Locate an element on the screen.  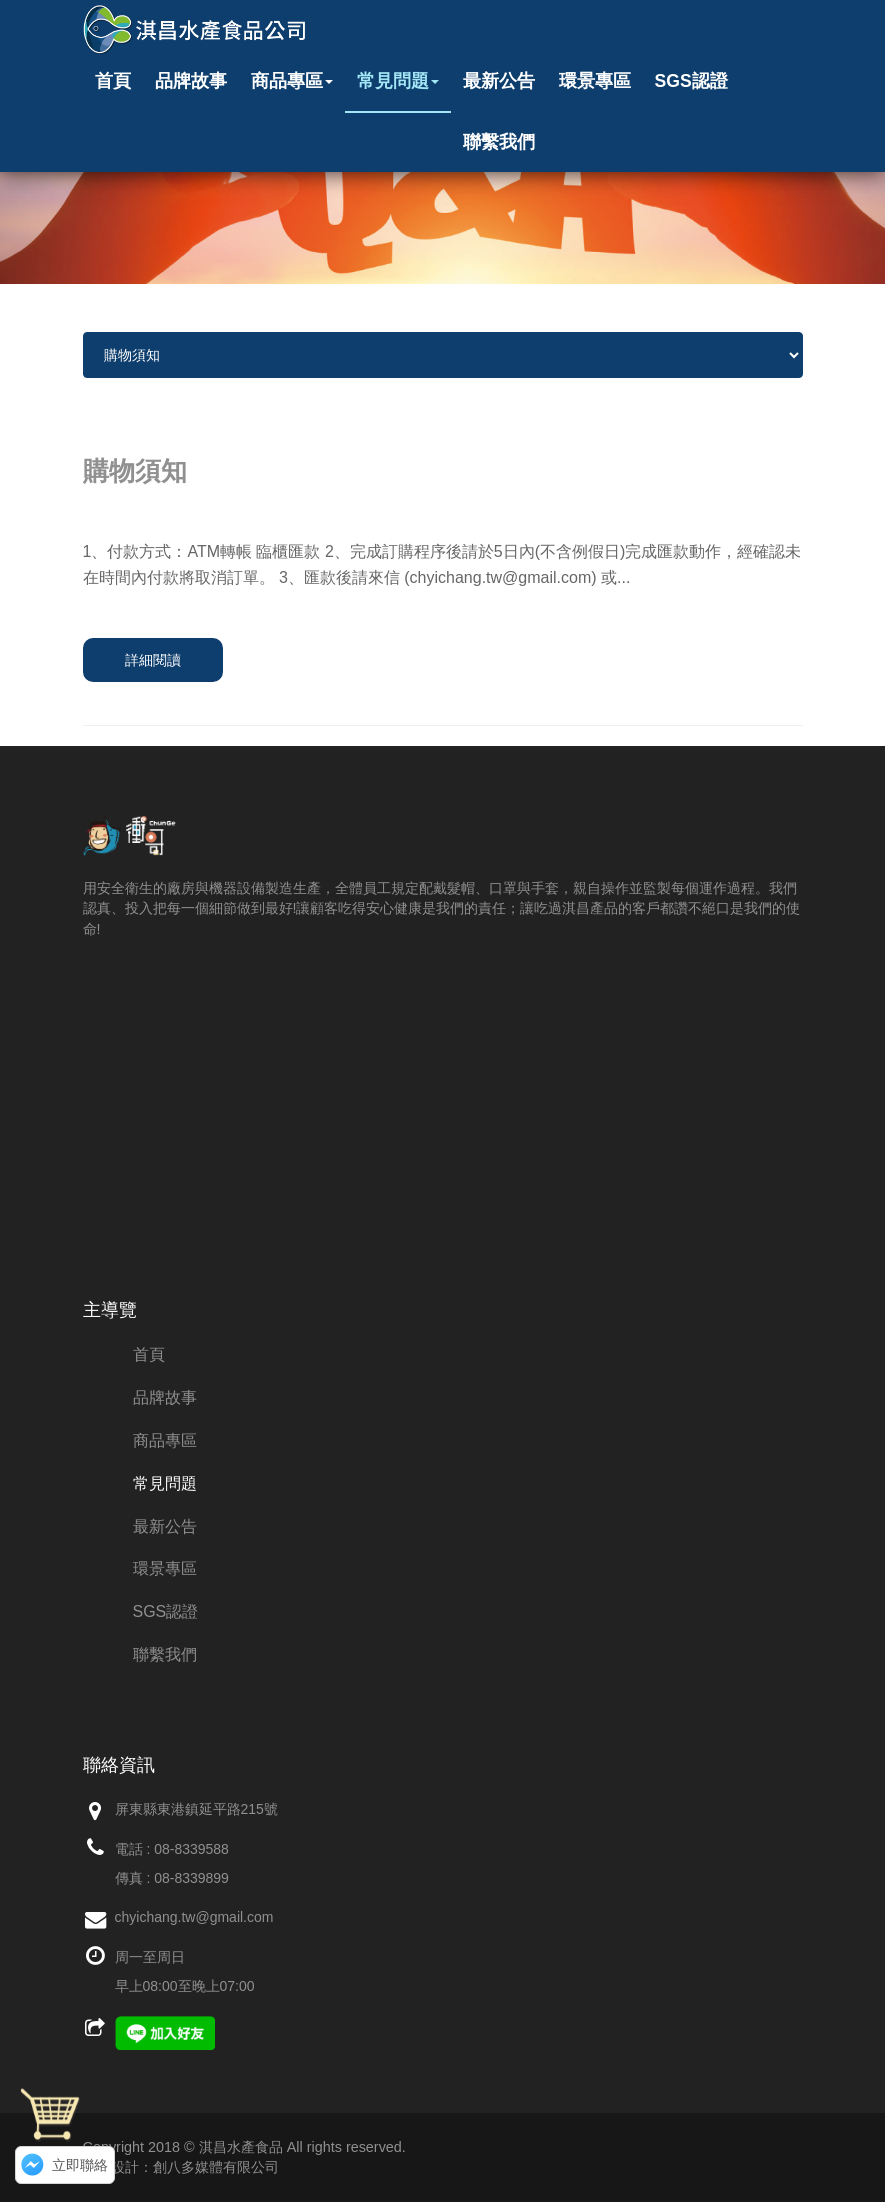
詳細閱讀 is located at coordinates (153, 660).